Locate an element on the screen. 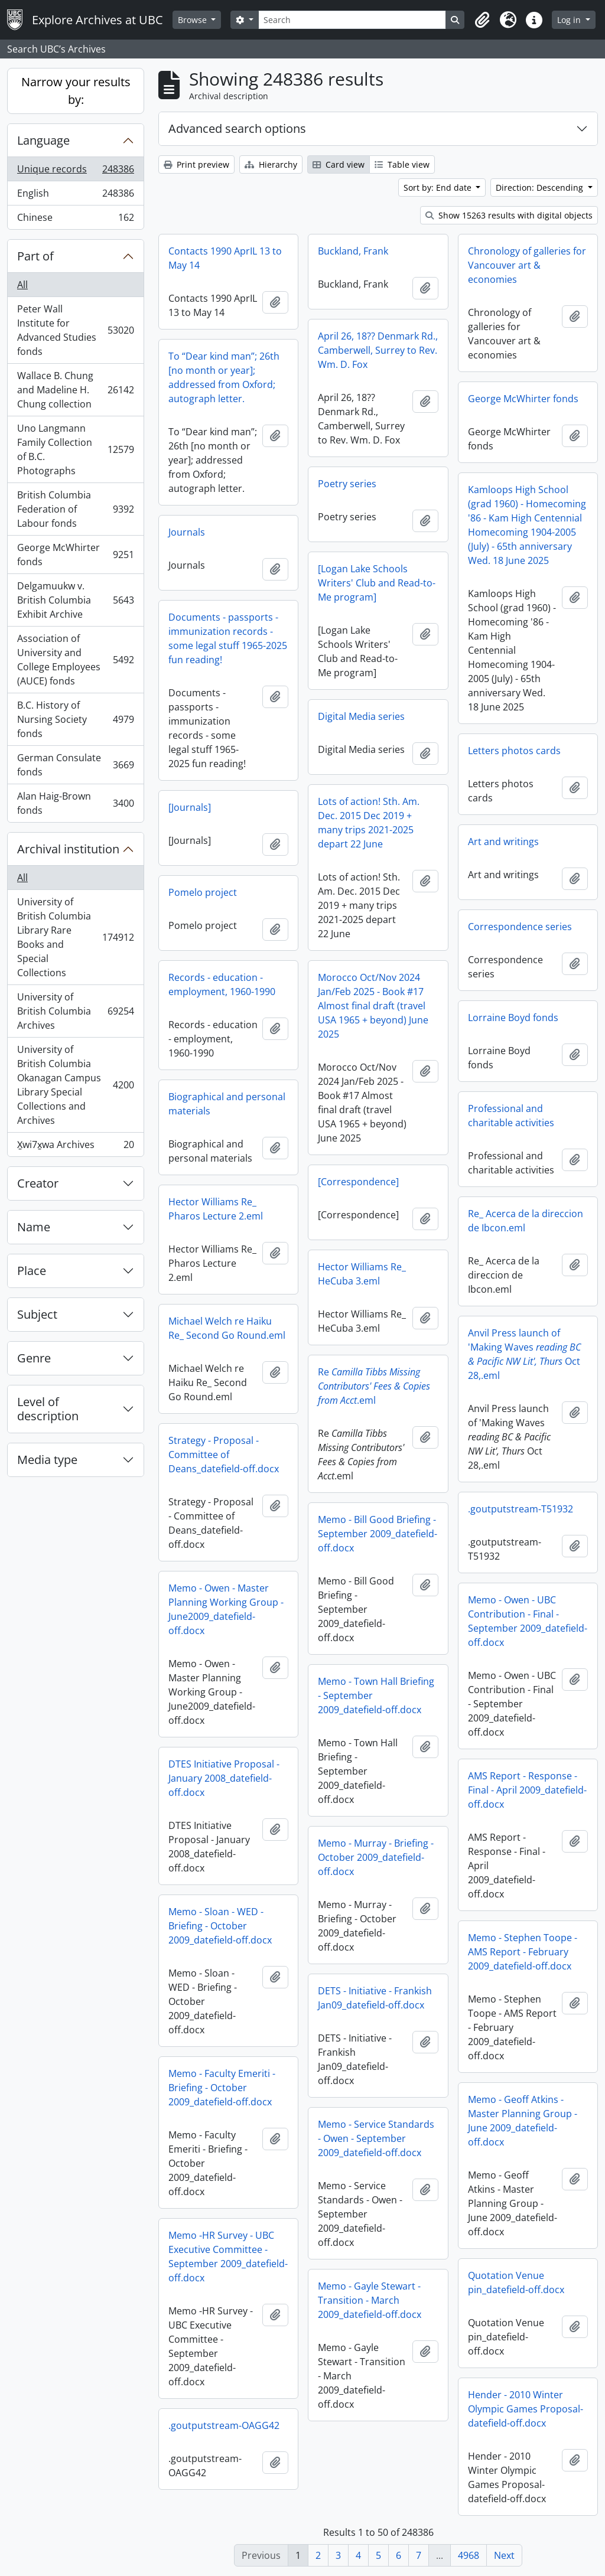  Strategy - Proposal - Committee of Deans_datefield-off.docx is located at coordinates (223, 1454).